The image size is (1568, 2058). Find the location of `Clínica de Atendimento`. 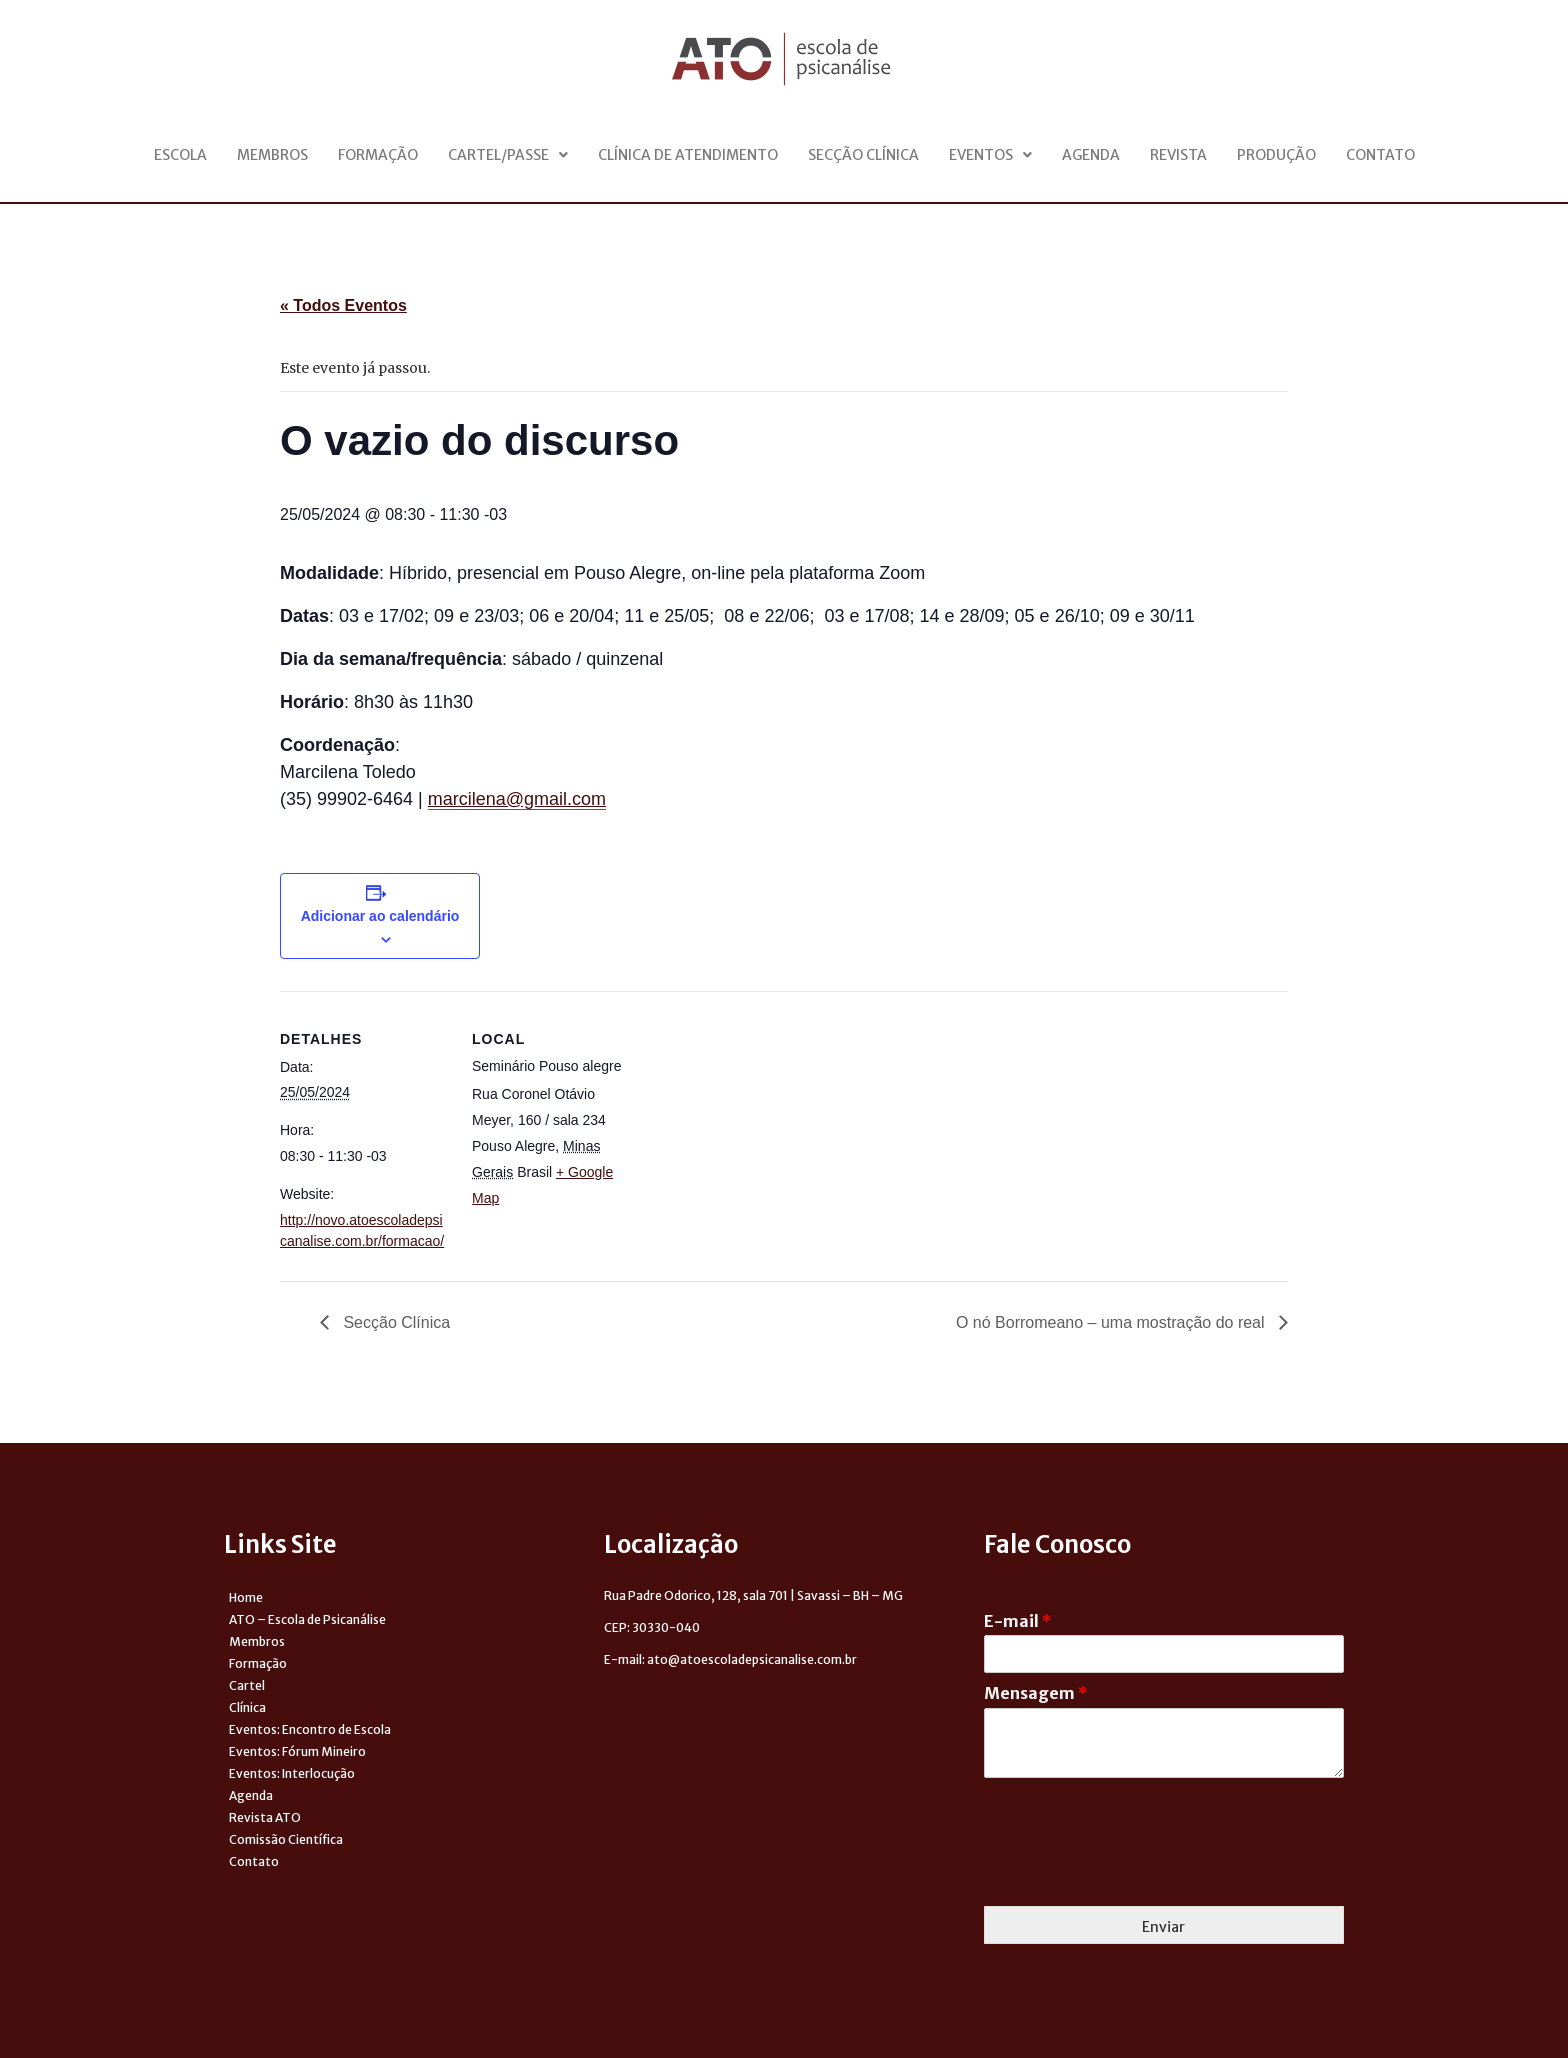

Clínica de Atendimento is located at coordinates (688, 155).